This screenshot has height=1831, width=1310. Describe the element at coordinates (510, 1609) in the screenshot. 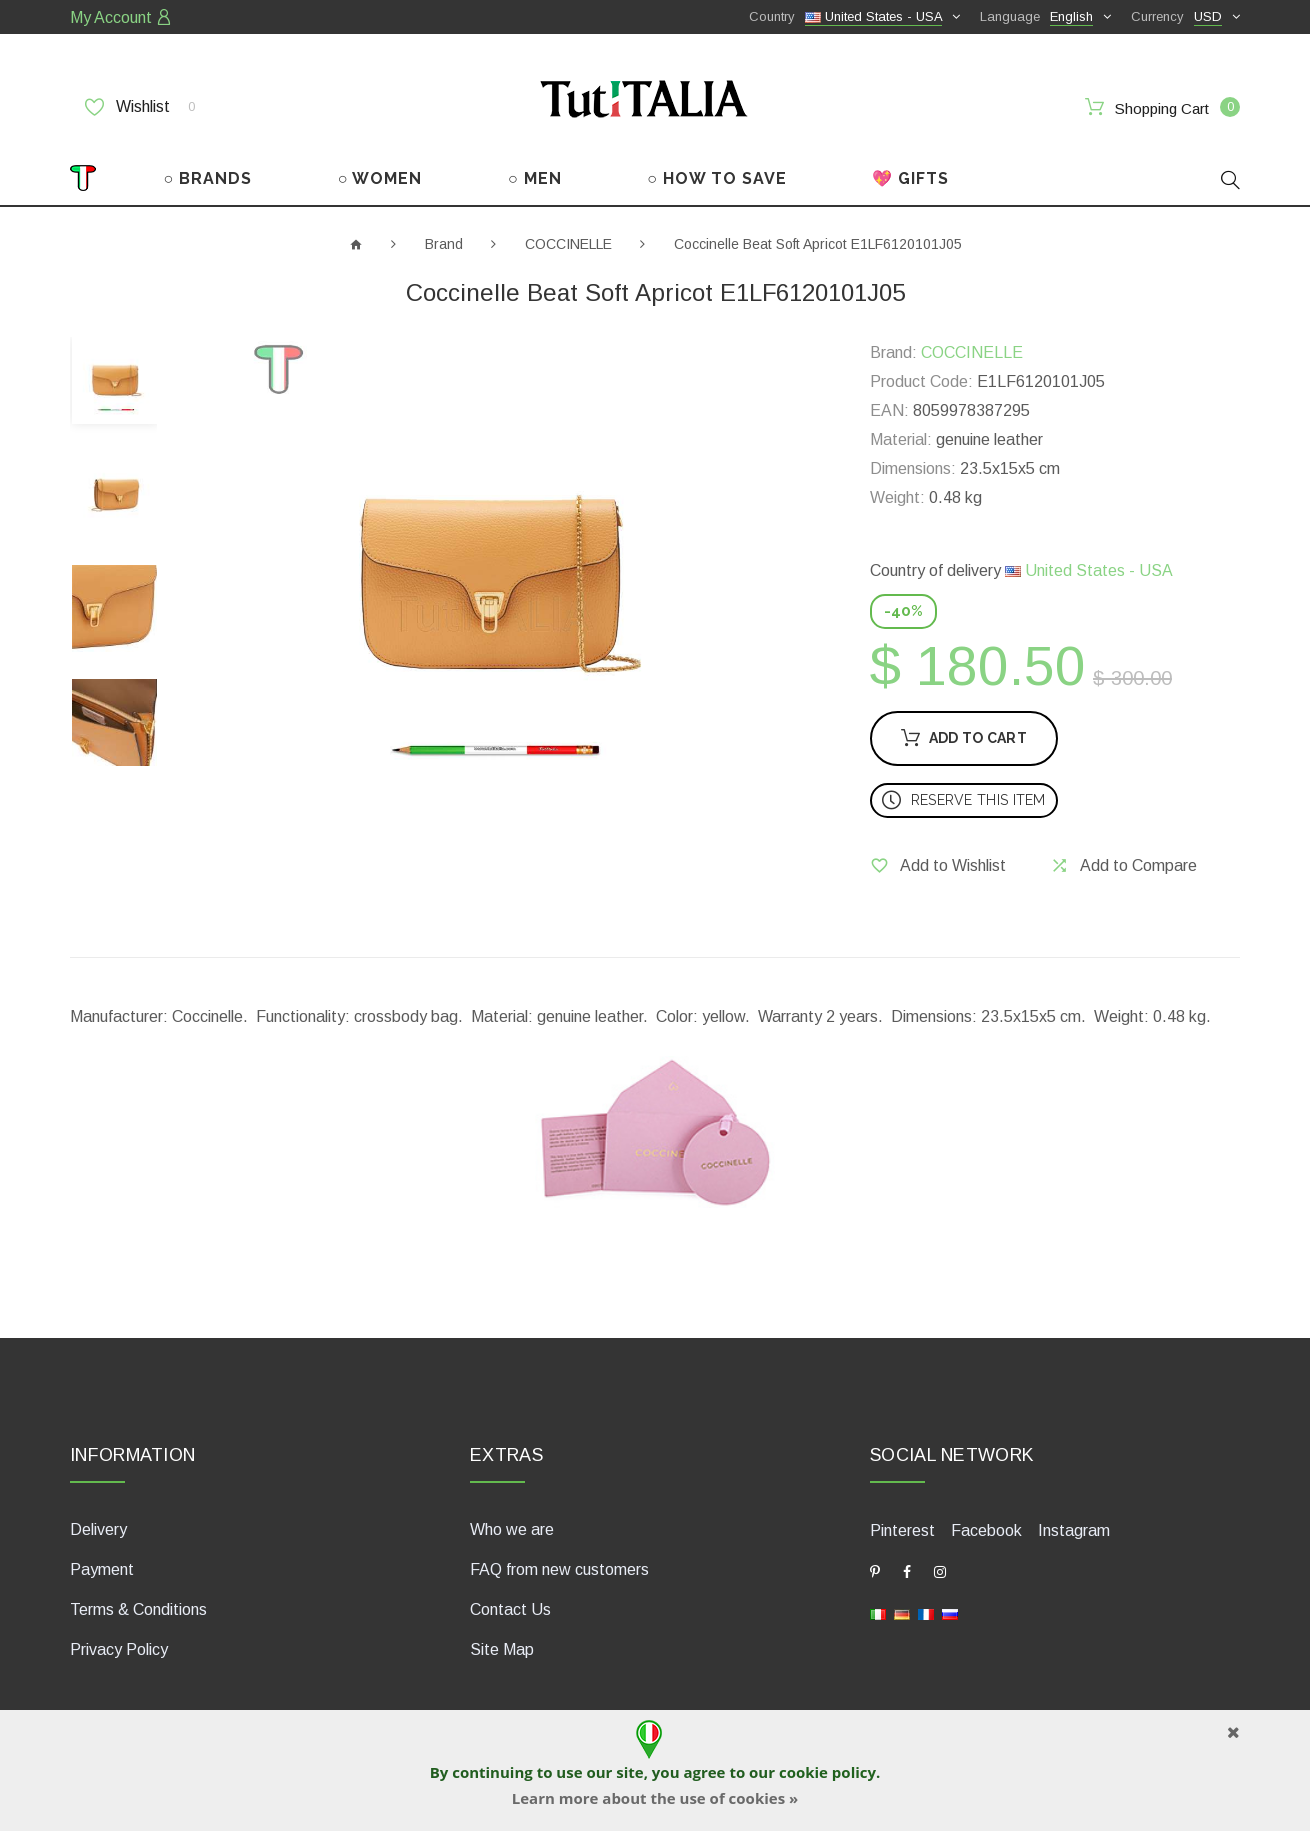

I see `Contact Us` at that location.